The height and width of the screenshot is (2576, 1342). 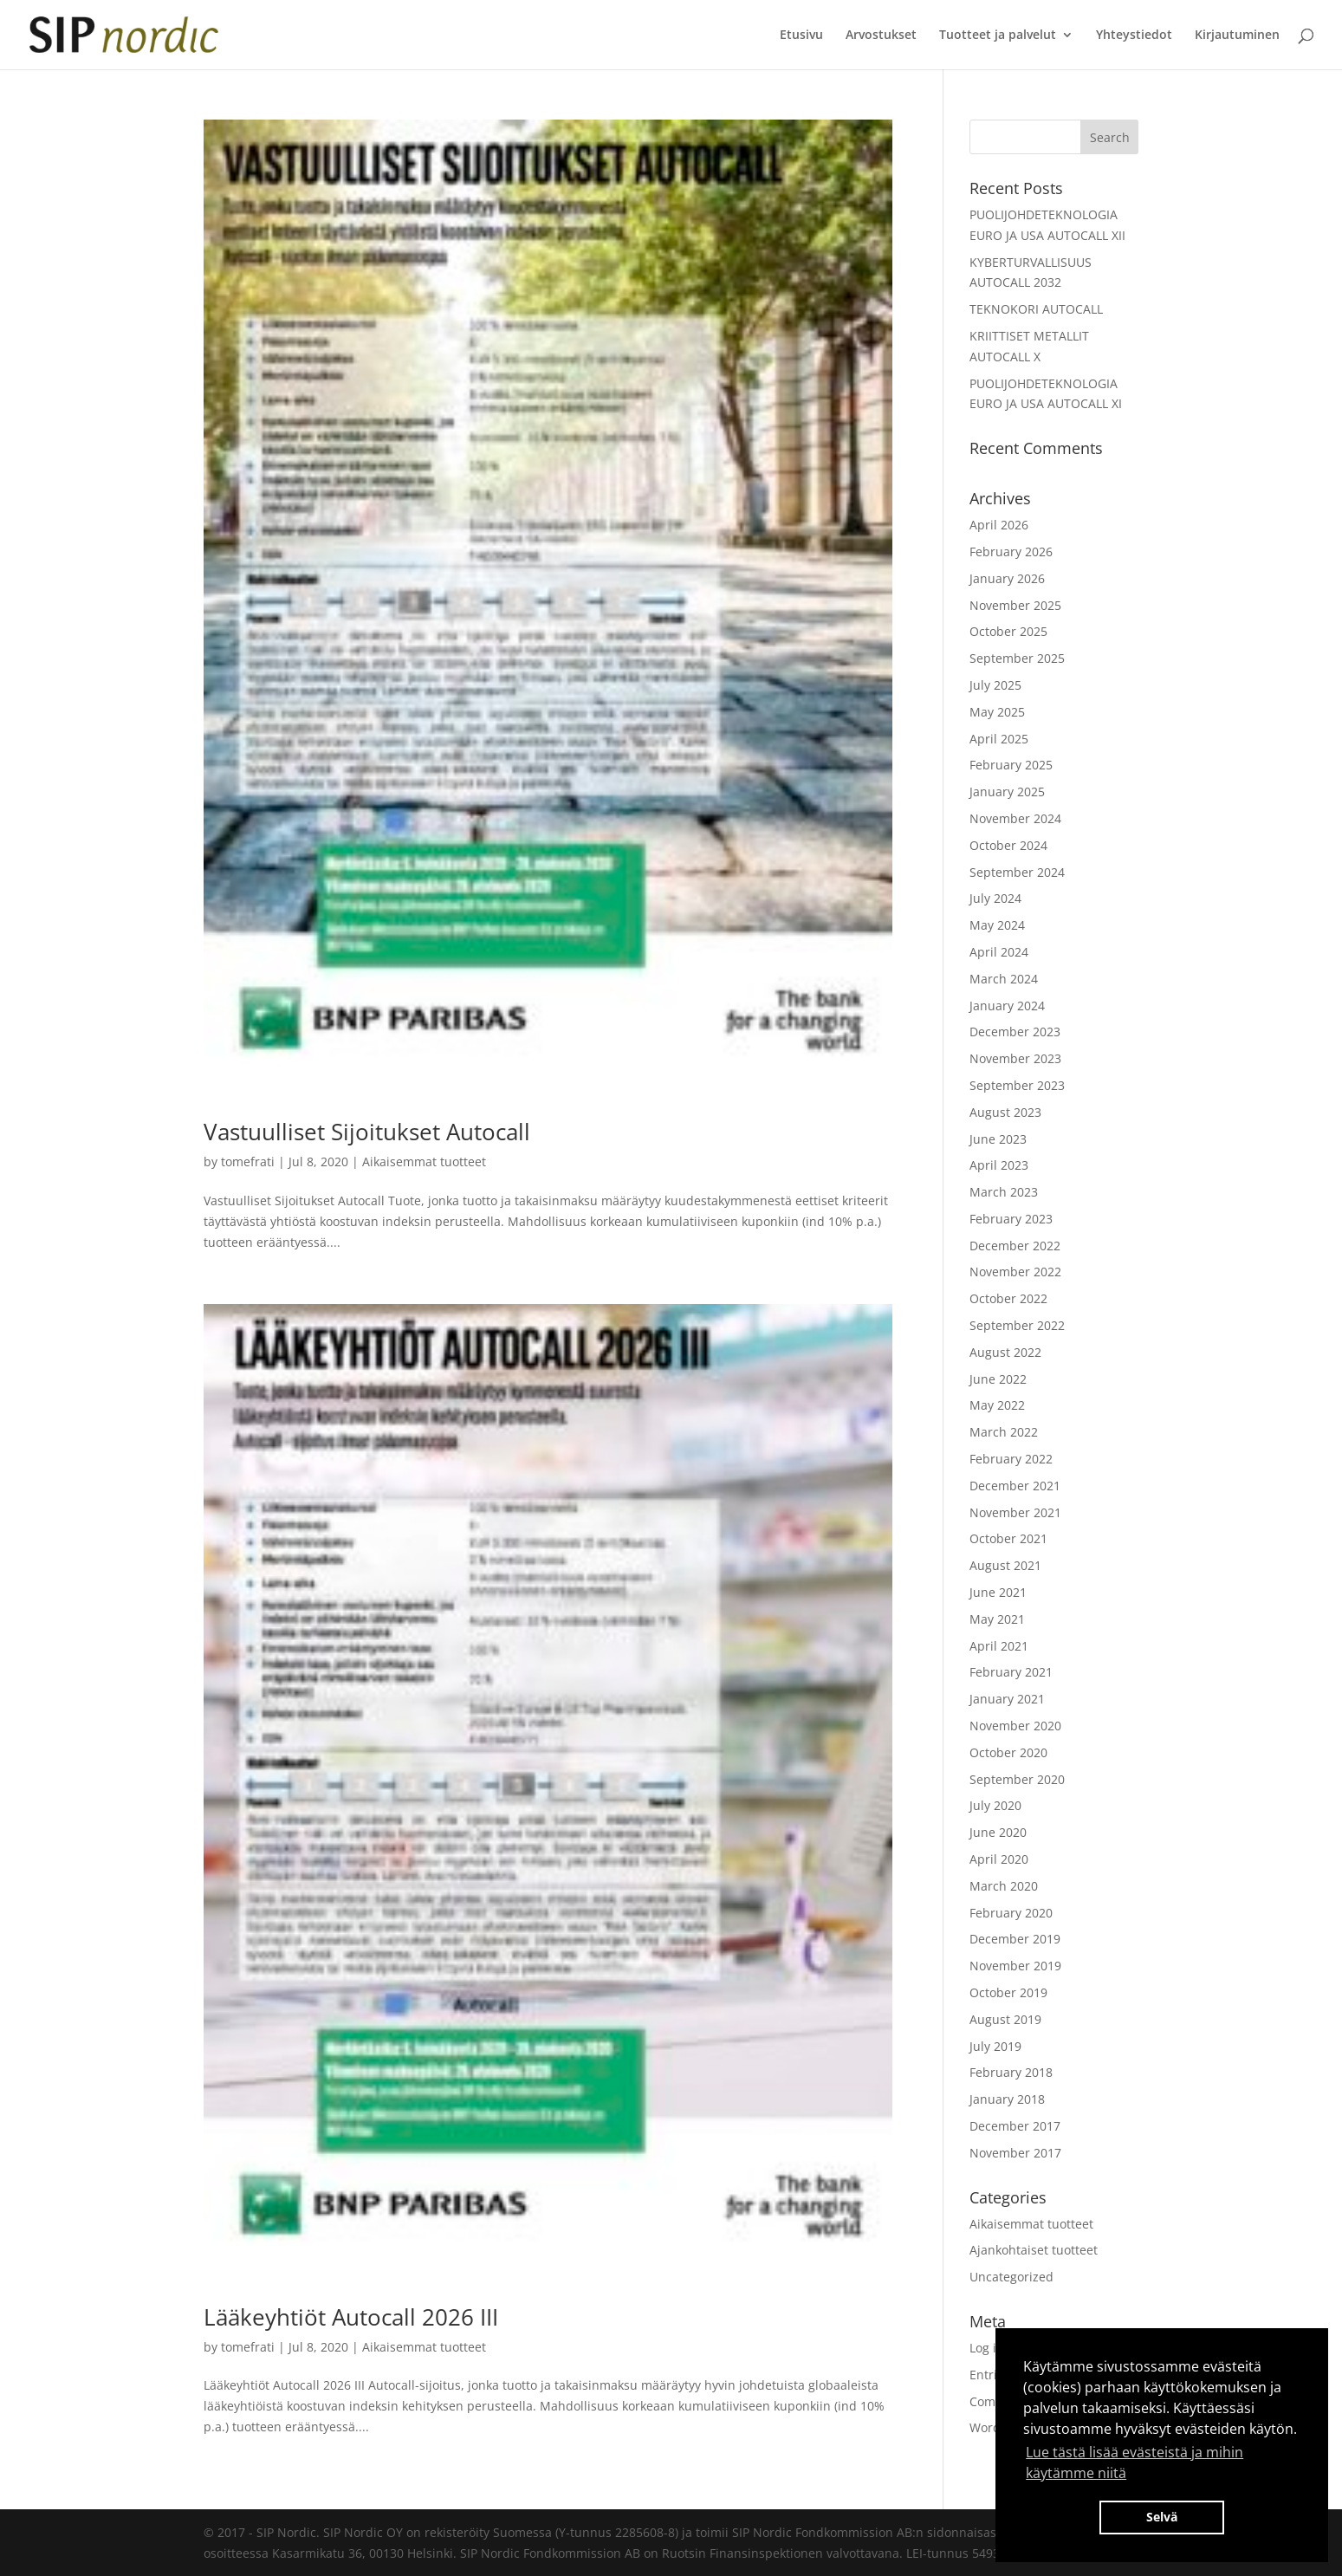 I want to click on January 2026, so click(x=1007, y=578).